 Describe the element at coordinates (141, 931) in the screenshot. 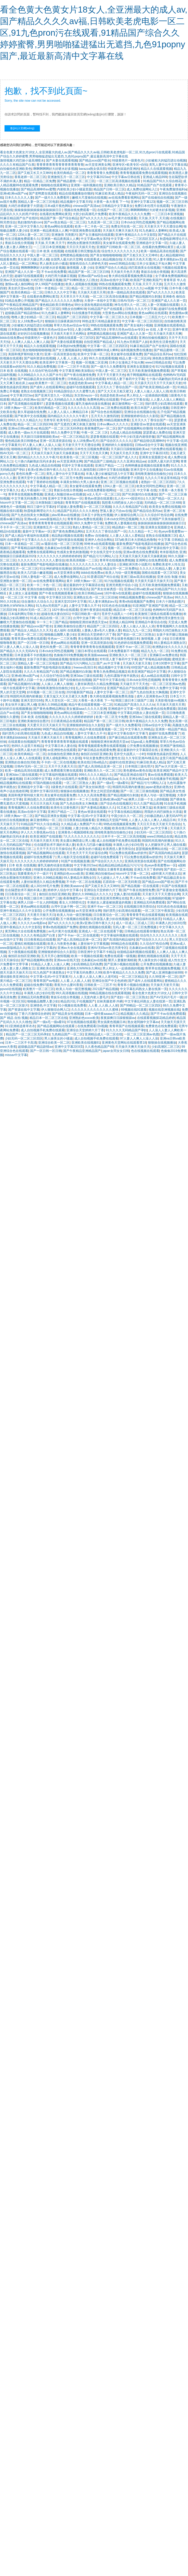

I see `日韩精品在线观看你懂的` at that location.